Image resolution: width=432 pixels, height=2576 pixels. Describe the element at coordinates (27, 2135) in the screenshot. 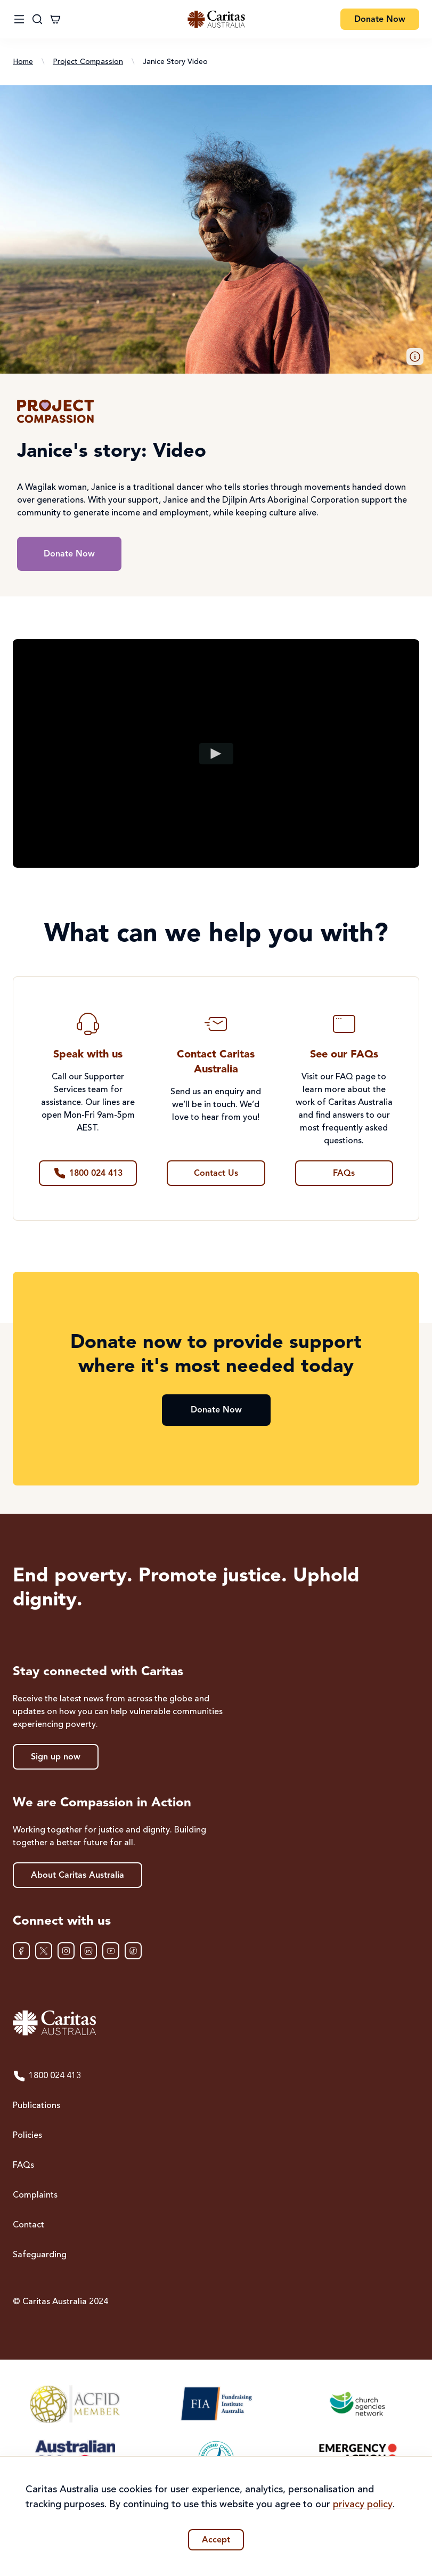

I see `Policies` at that location.